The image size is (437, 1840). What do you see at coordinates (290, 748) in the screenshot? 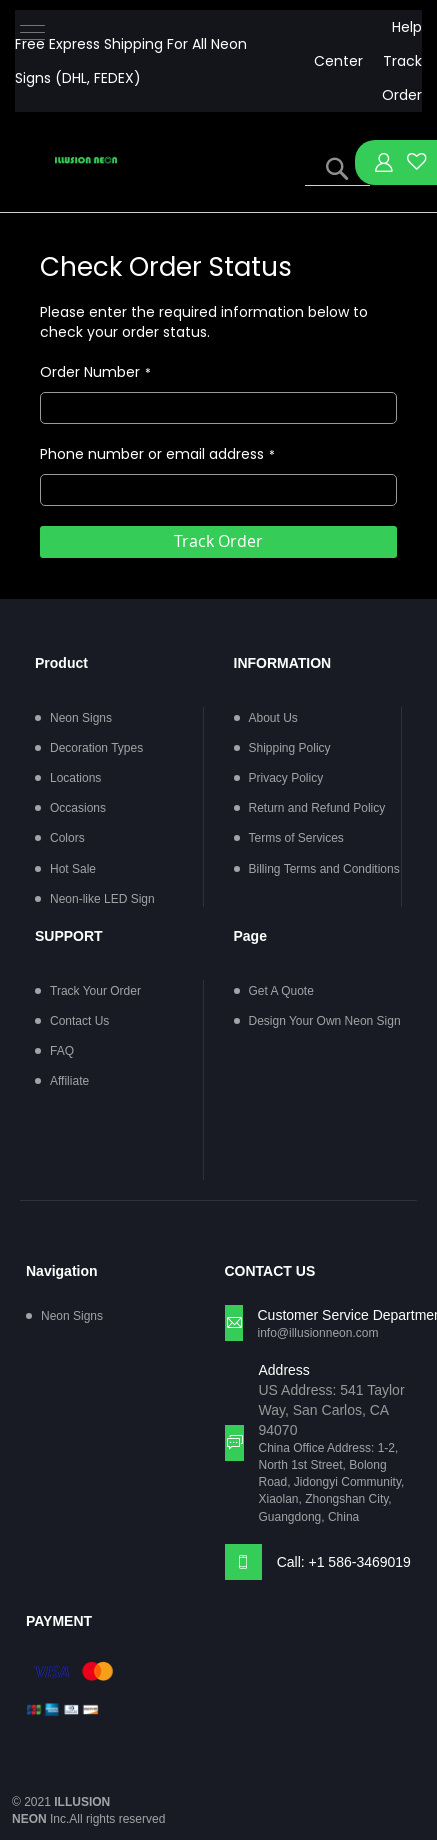
I see `Shipping Policy` at bounding box center [290, 748].